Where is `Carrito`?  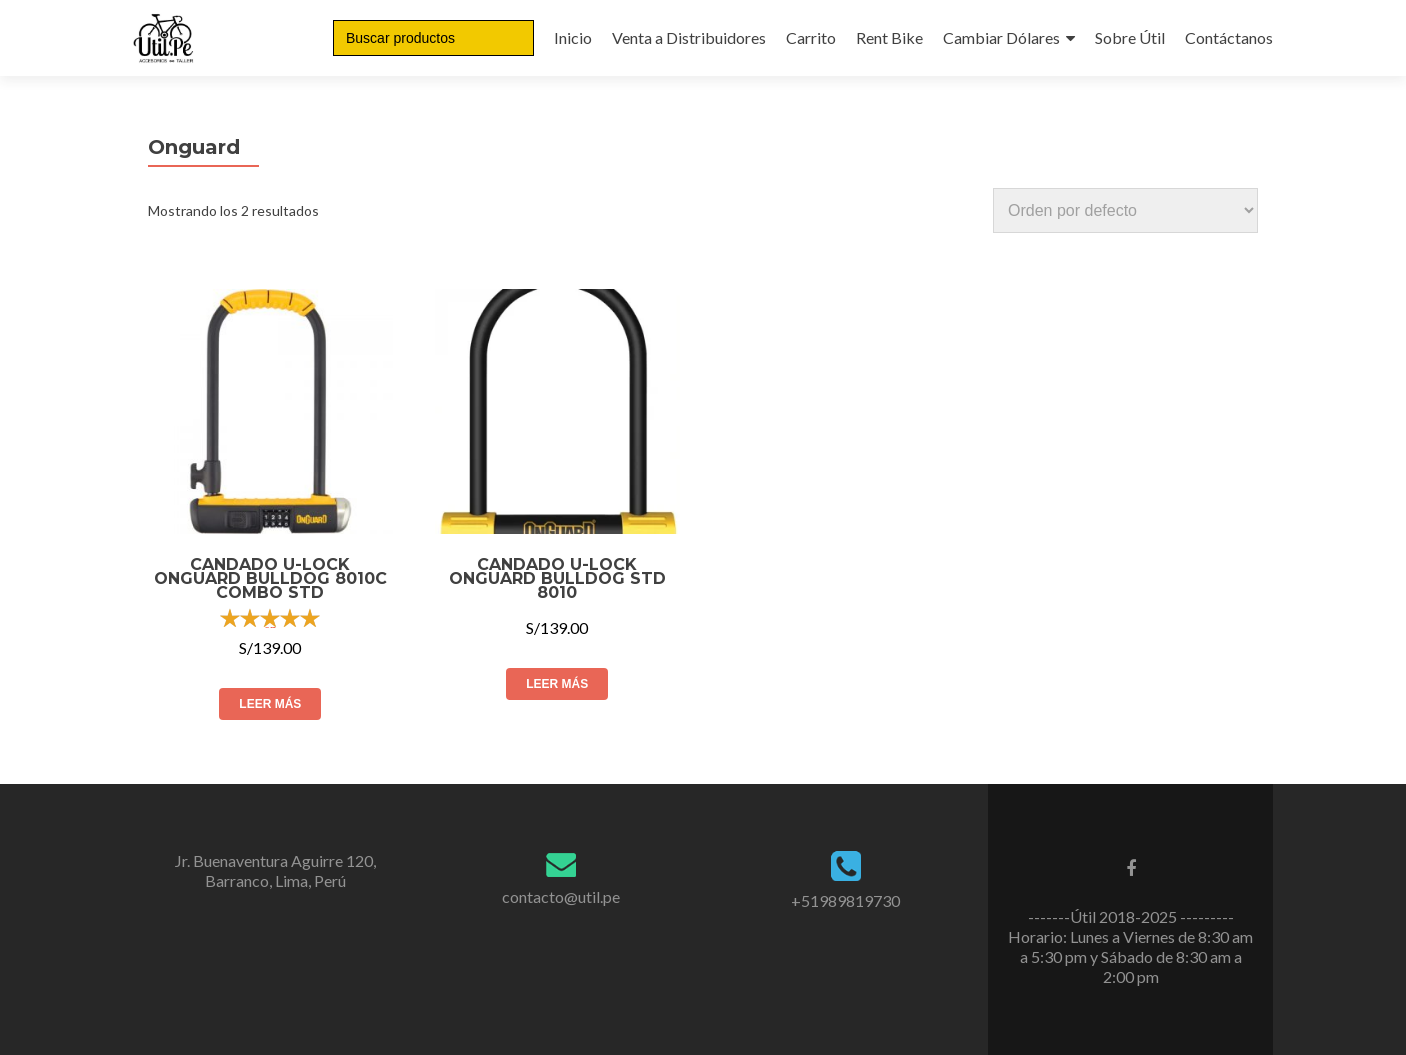 Carrito is located at coordinates (811, 37).